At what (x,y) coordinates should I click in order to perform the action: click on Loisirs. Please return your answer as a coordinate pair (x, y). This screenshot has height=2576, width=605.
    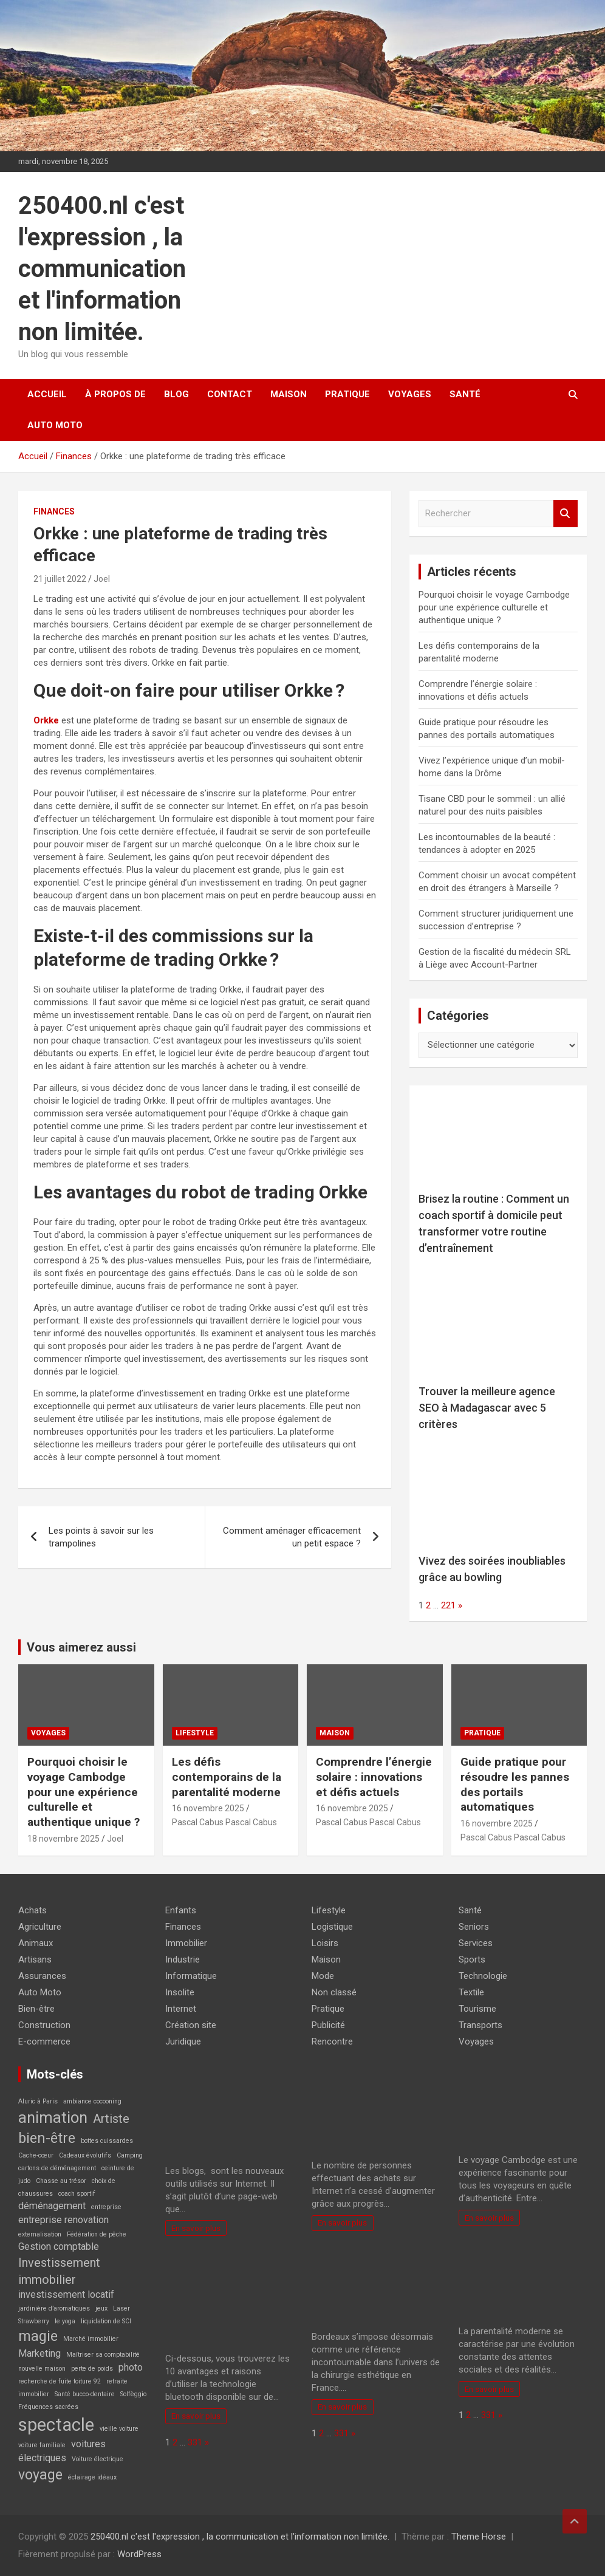
    Looking at the image, I should click on (325, 1943).